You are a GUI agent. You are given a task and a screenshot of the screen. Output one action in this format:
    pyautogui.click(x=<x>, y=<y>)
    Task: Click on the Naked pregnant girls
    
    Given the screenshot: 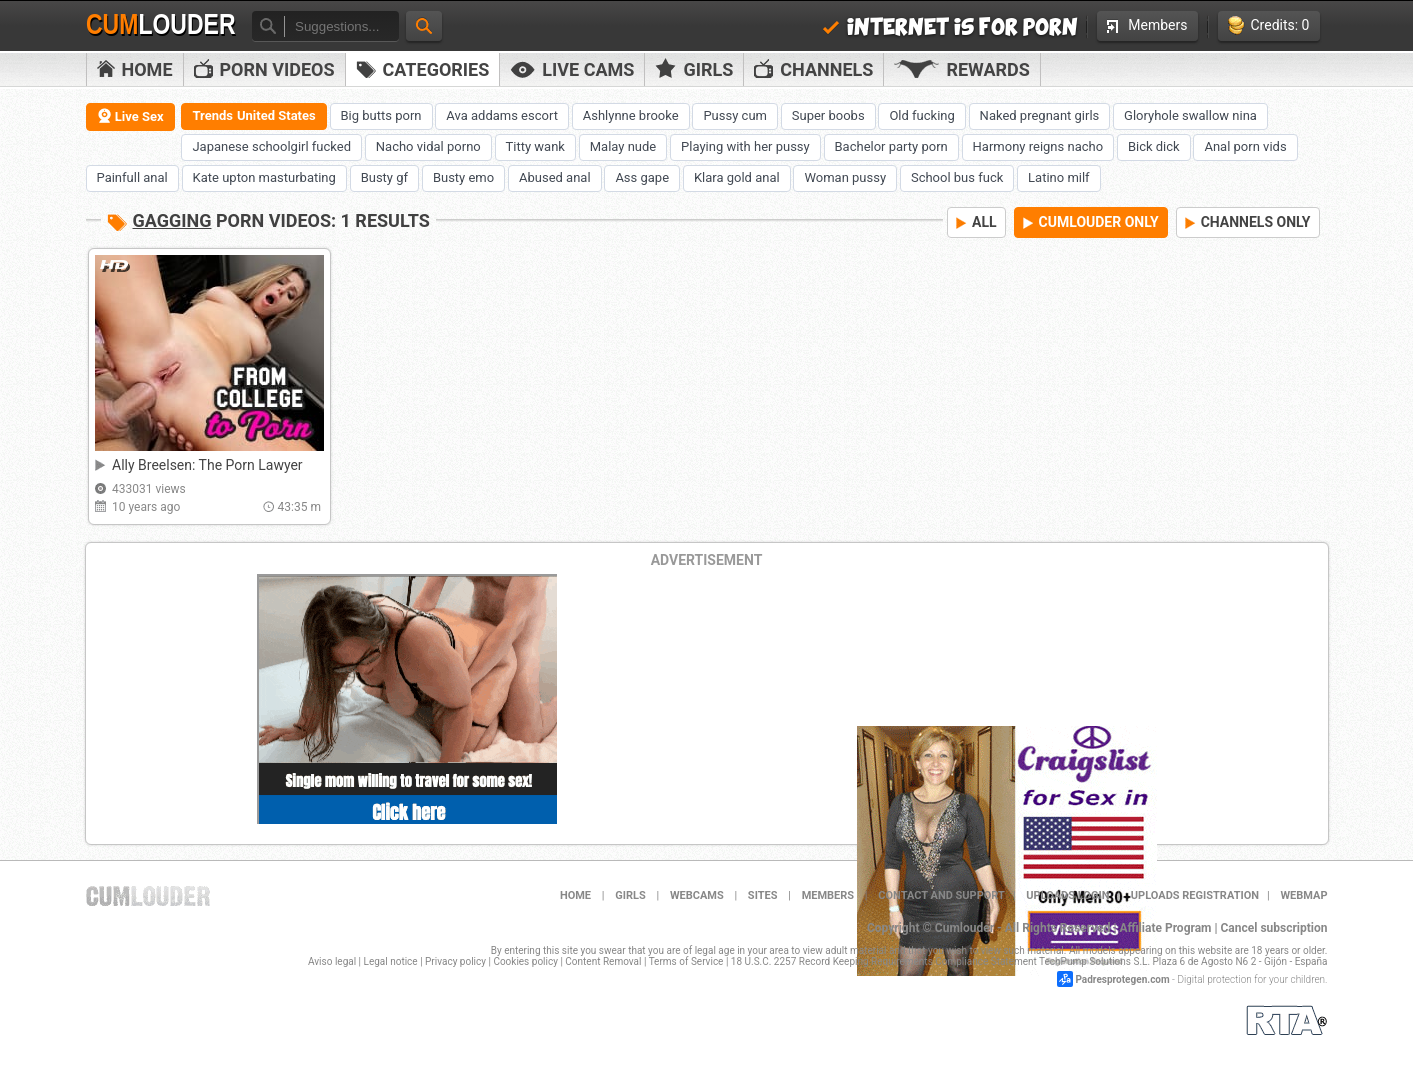 What is the action you would take?
    pyautogui.click(x=1040, y=115)
    